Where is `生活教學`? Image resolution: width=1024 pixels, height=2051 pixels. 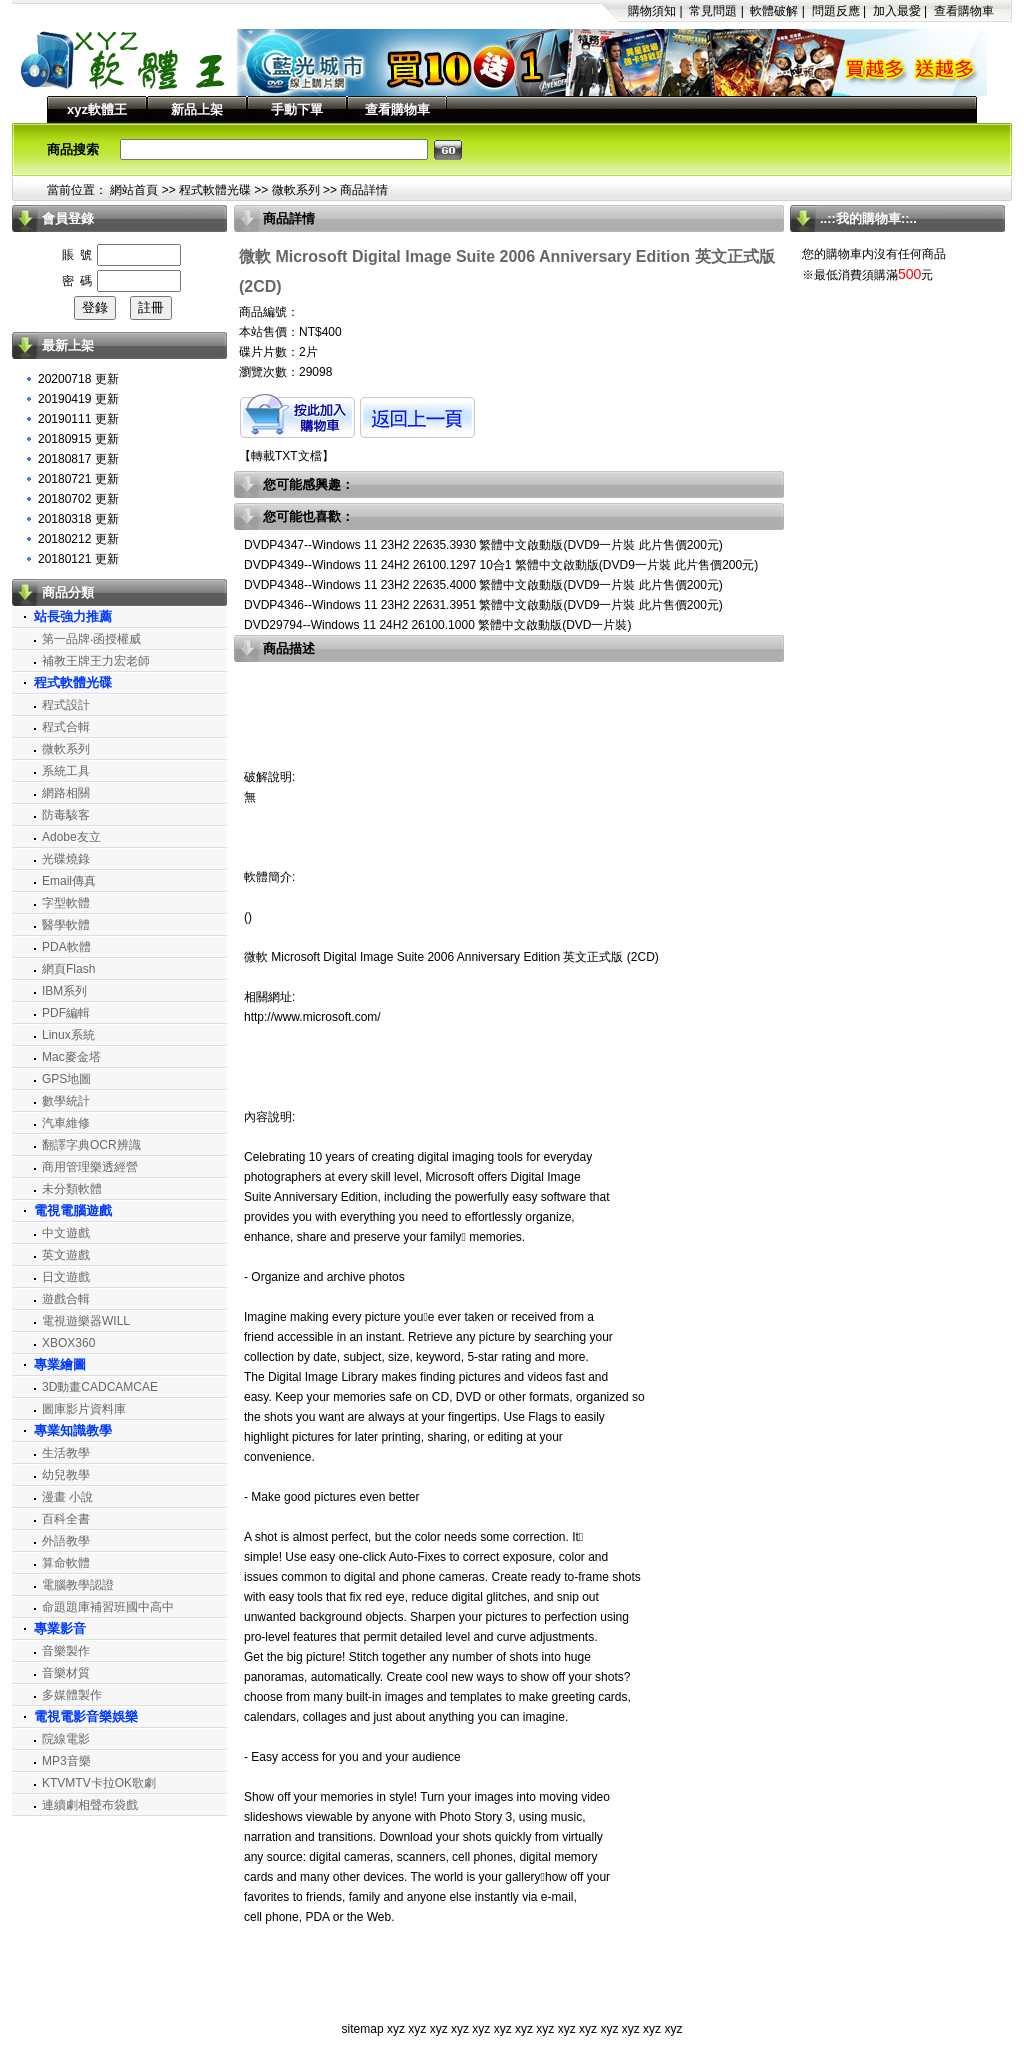 生活教學 is located at coordinates (66, 1453).